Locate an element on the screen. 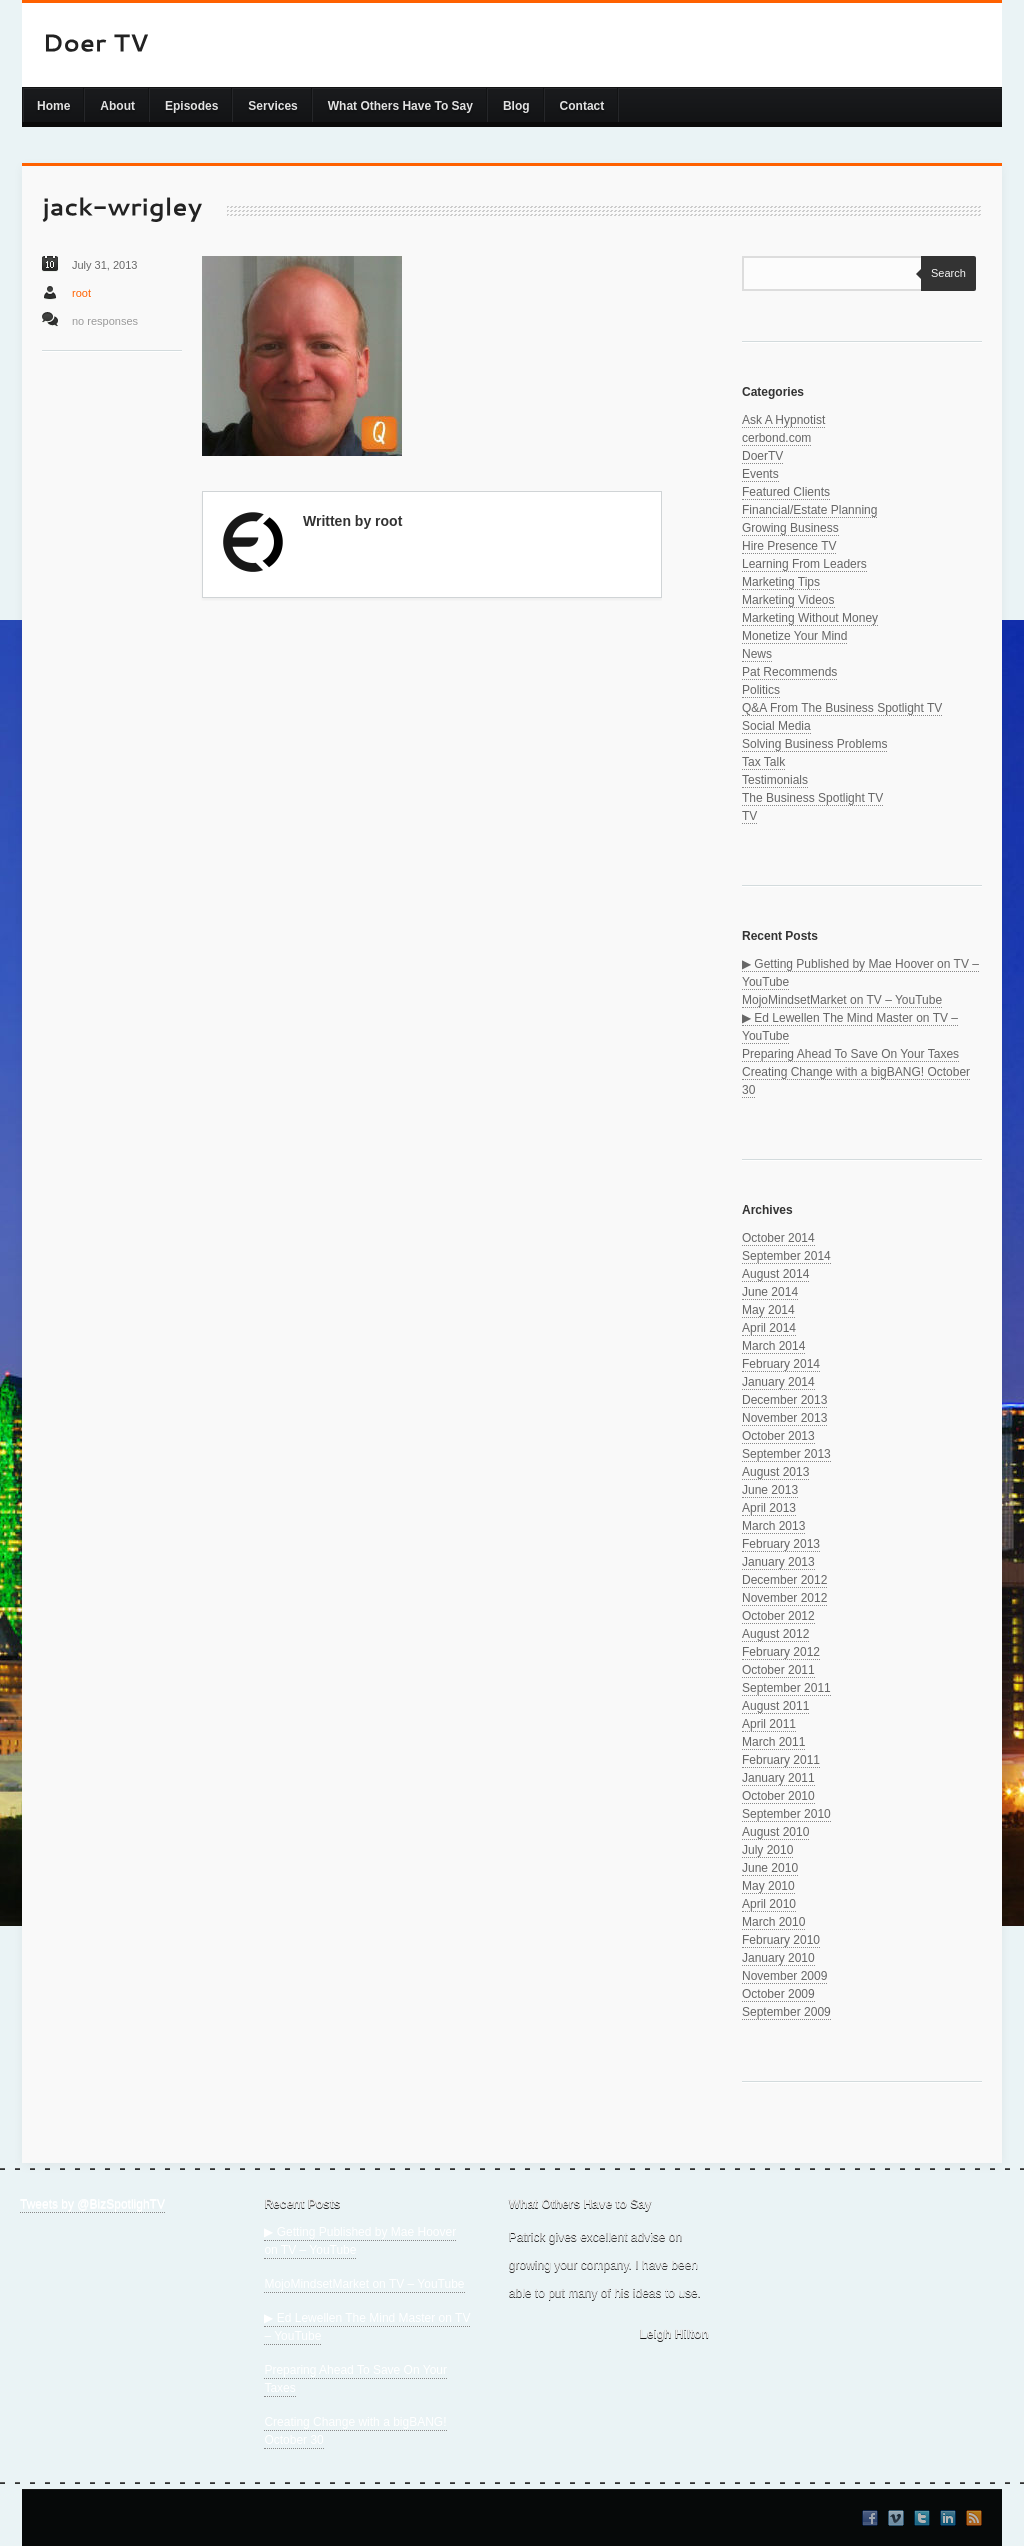  September 2014 is located at coordinates (786, 1256).